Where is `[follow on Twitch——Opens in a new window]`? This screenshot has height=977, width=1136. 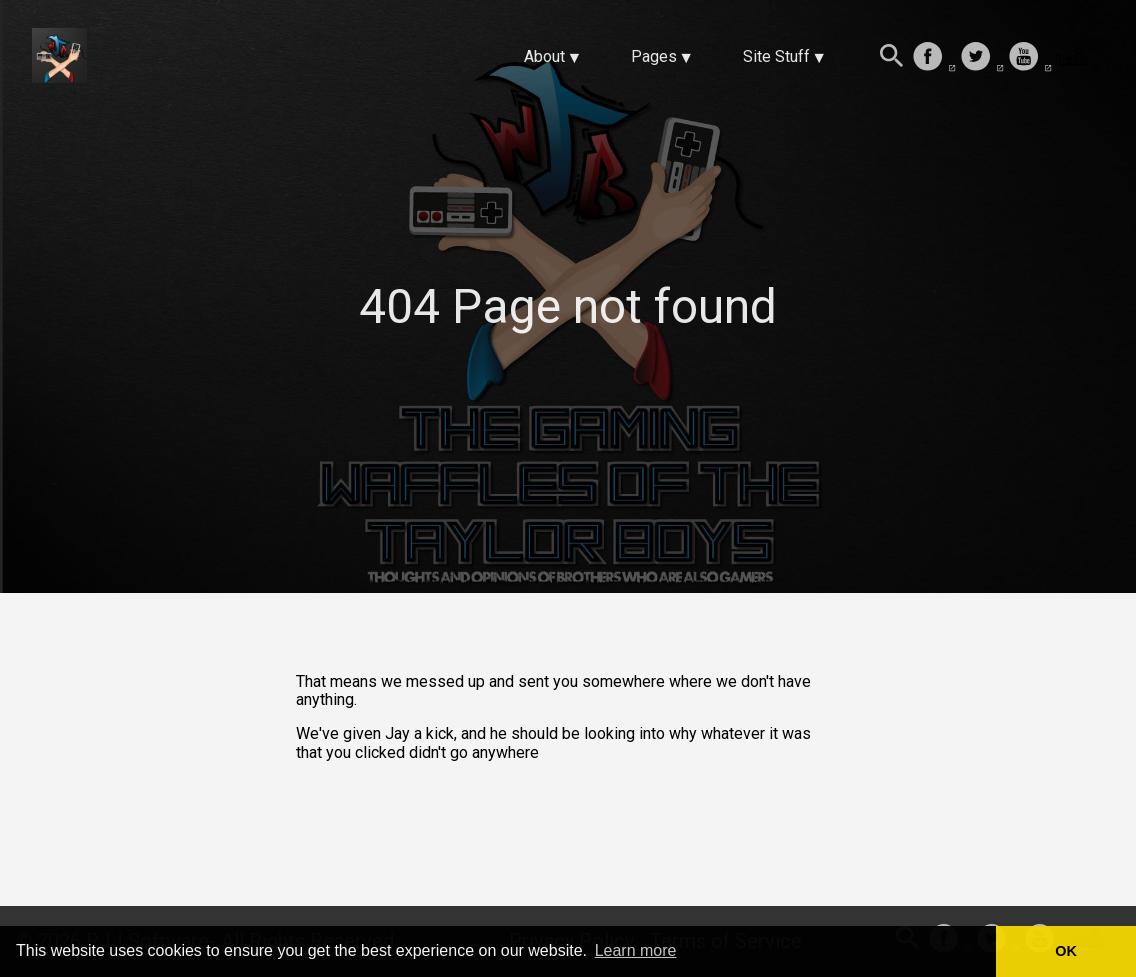
[follow on Twitch——Opens in a new window] is located at coordinates (1078, 58).